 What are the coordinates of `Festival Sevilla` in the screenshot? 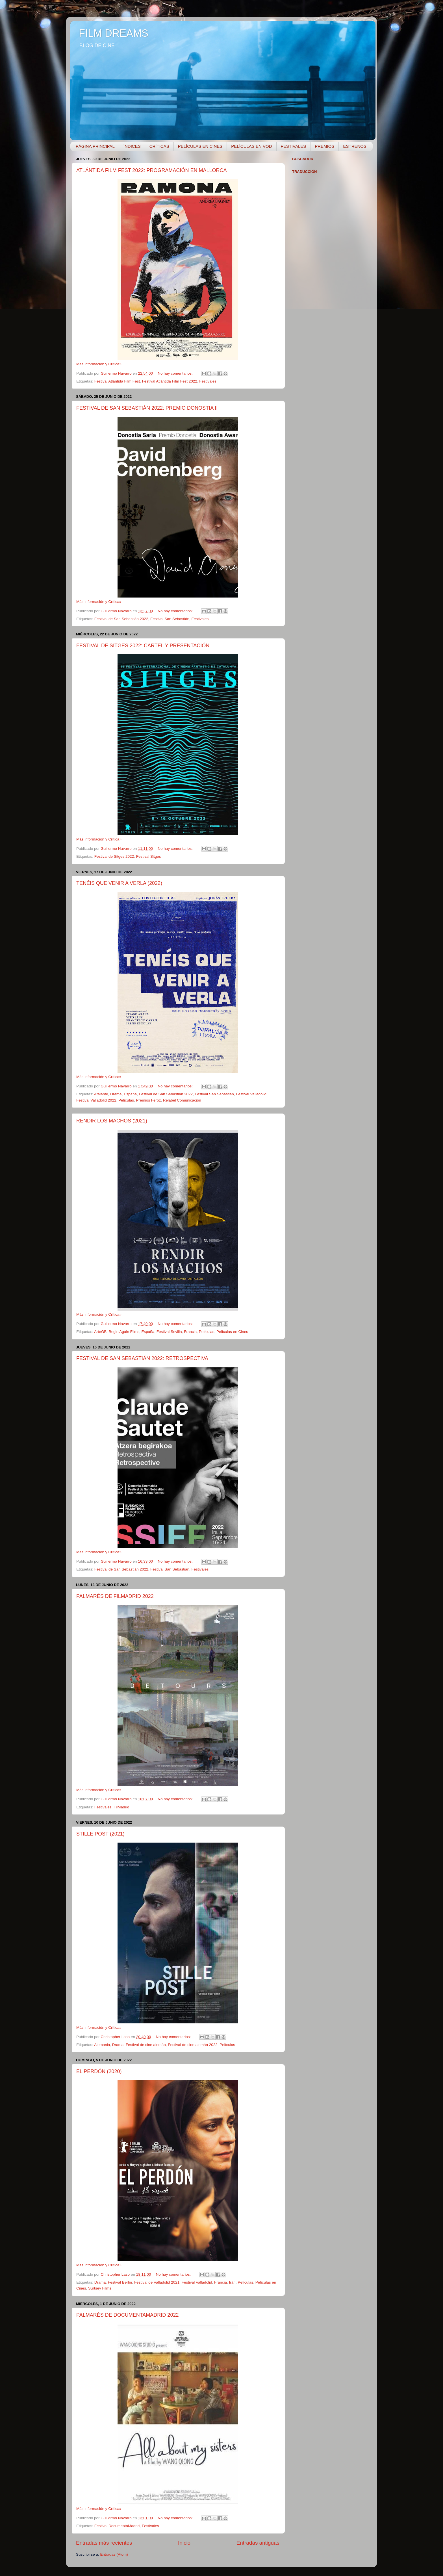 It's located at (169, 1332).